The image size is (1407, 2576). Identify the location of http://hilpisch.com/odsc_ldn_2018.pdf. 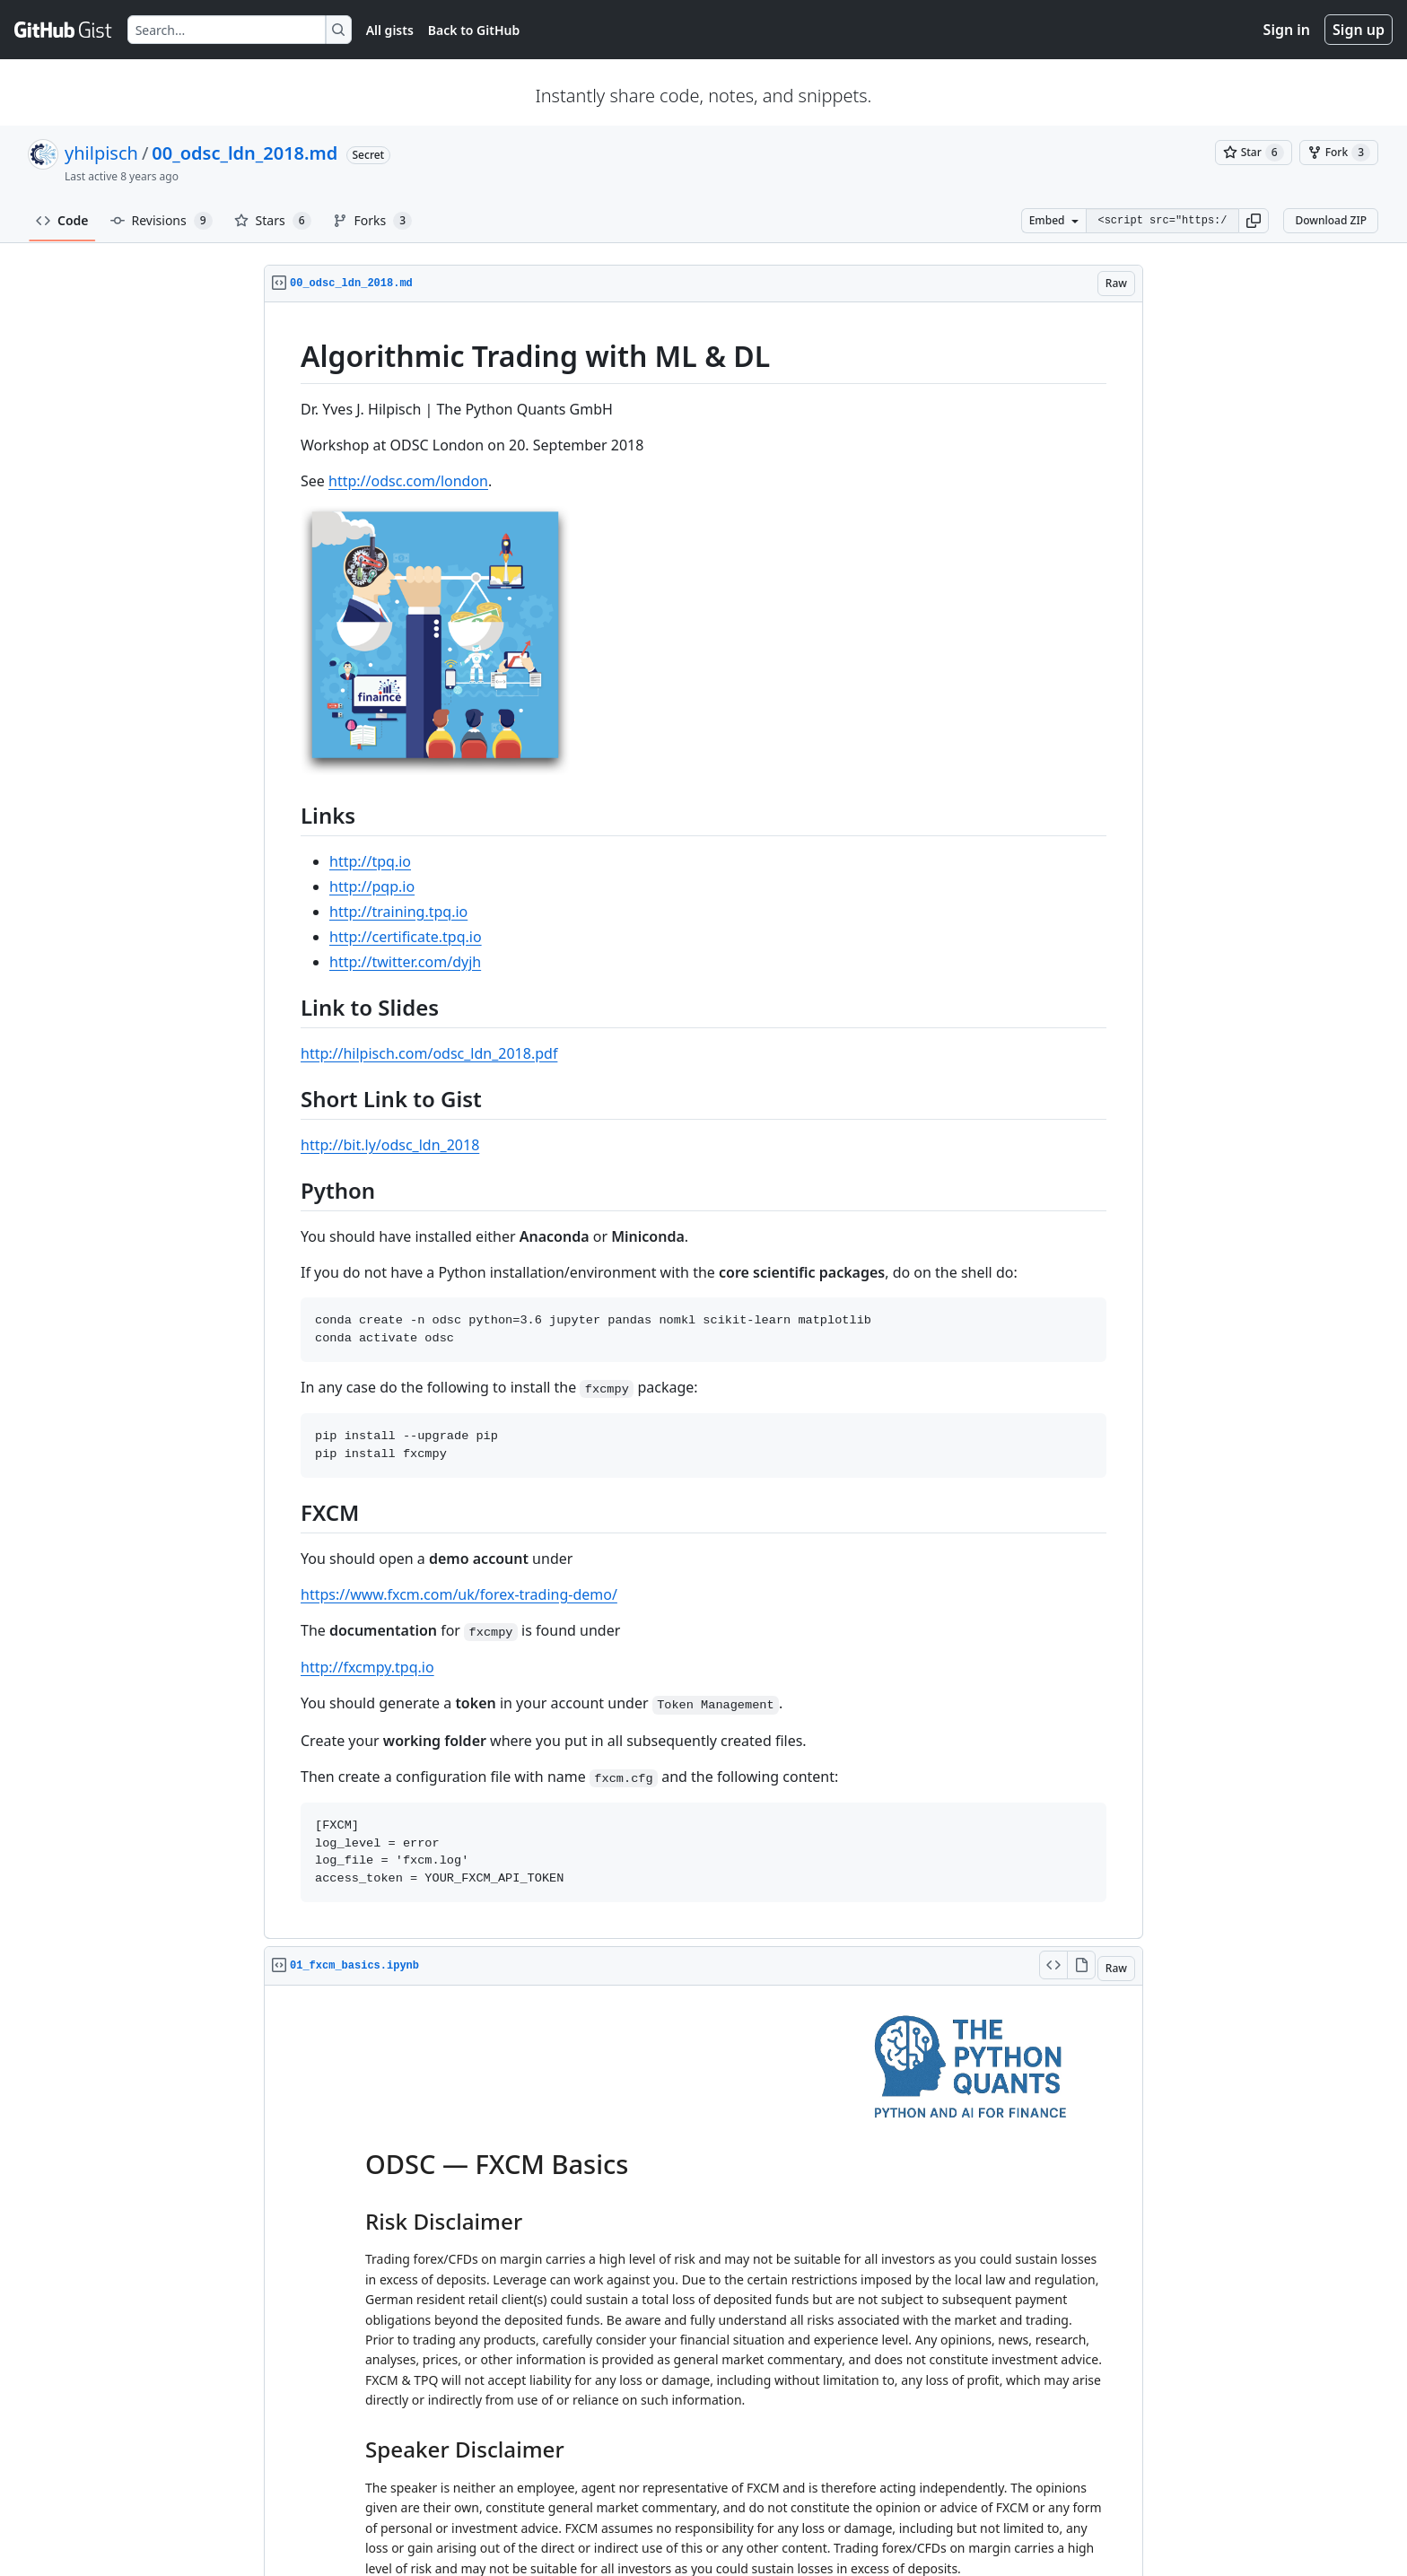
(429, 1053).